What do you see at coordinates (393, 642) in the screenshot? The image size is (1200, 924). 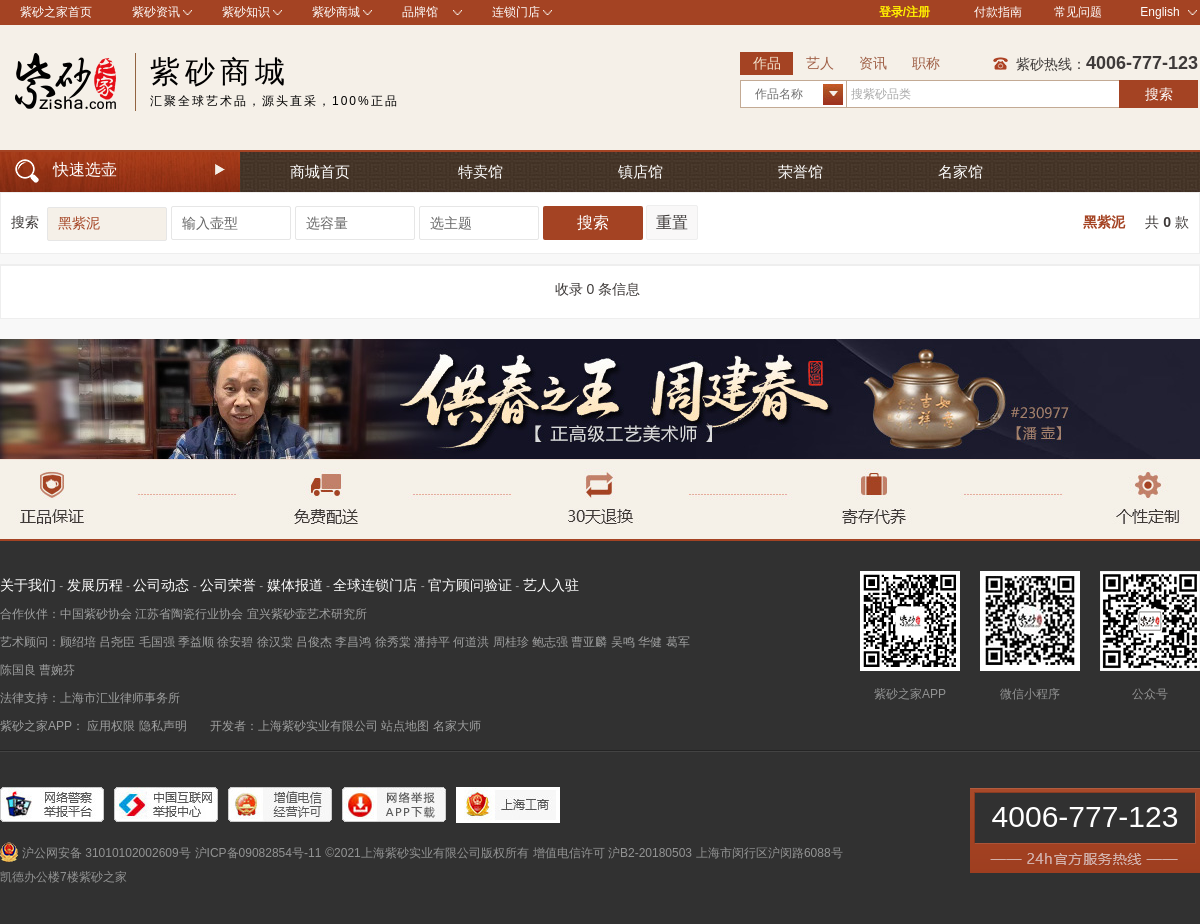 I see `徐秀棠` at bounding box center [393, 642].